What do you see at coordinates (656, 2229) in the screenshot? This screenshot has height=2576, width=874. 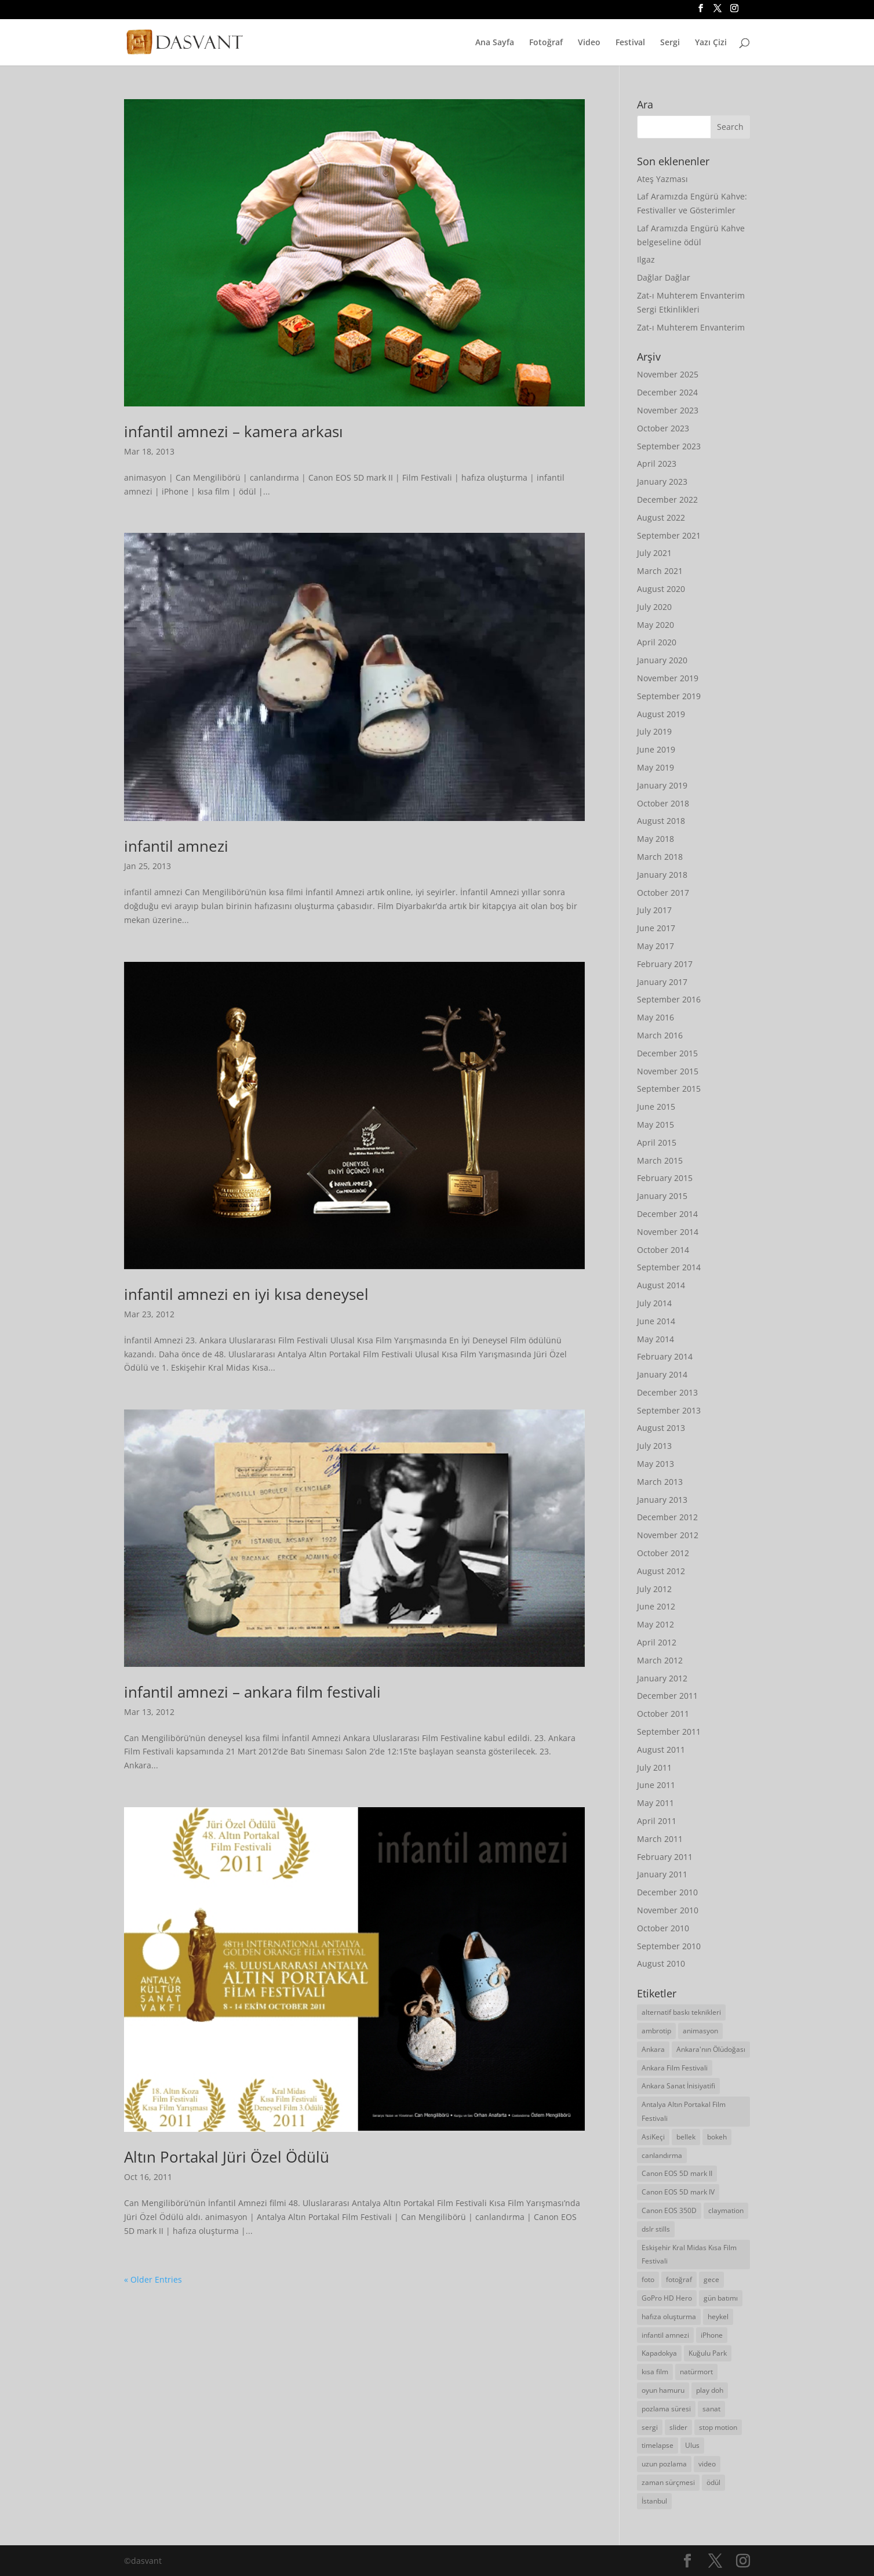 I see `dslr stills [dslr stills (23 items)]` at bounding box center [656, 2229].